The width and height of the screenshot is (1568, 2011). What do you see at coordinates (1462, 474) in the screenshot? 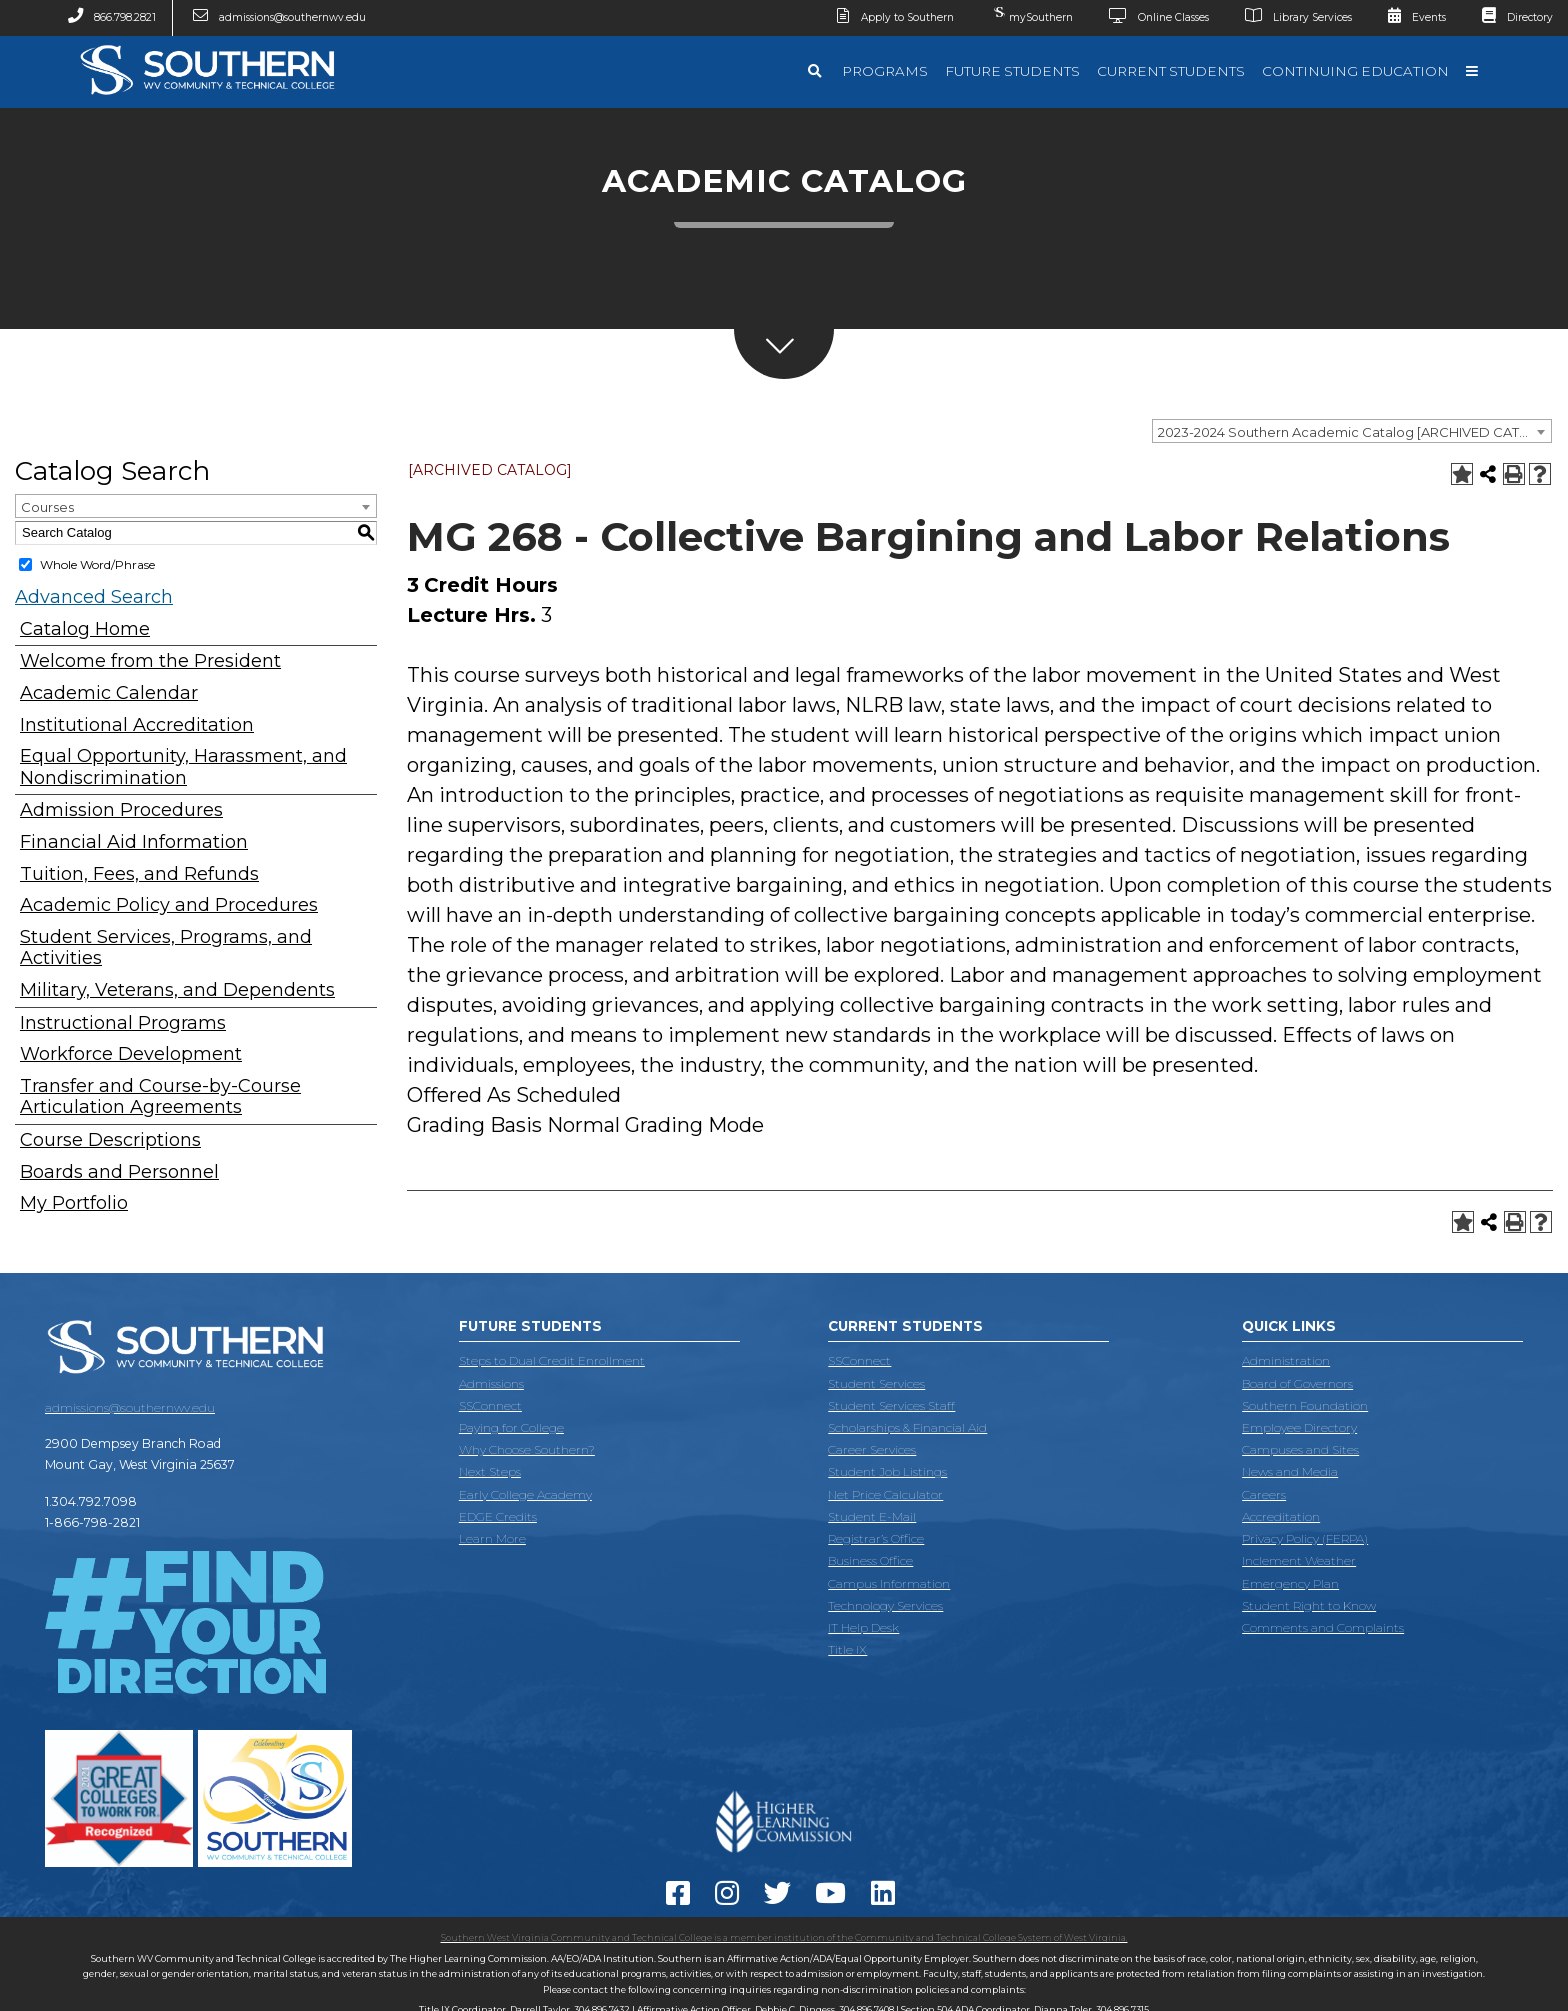
I see `[Add to Portfolio (opens a new window)]` at bounding box center [1462, 474].